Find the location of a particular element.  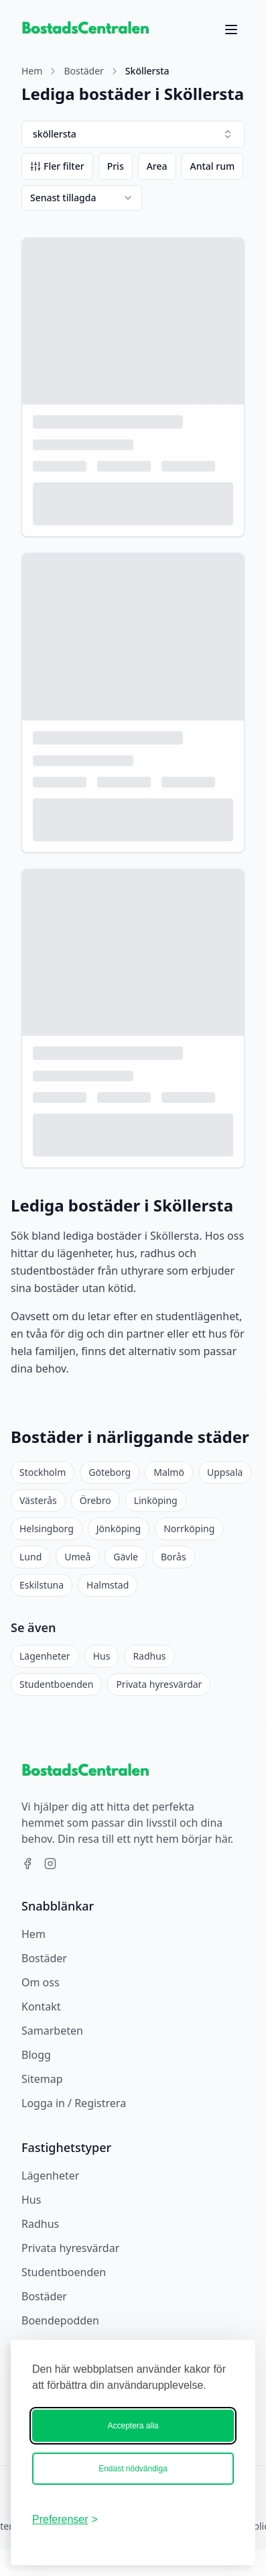

Lägenheter is located at coordinates (44, 1656).